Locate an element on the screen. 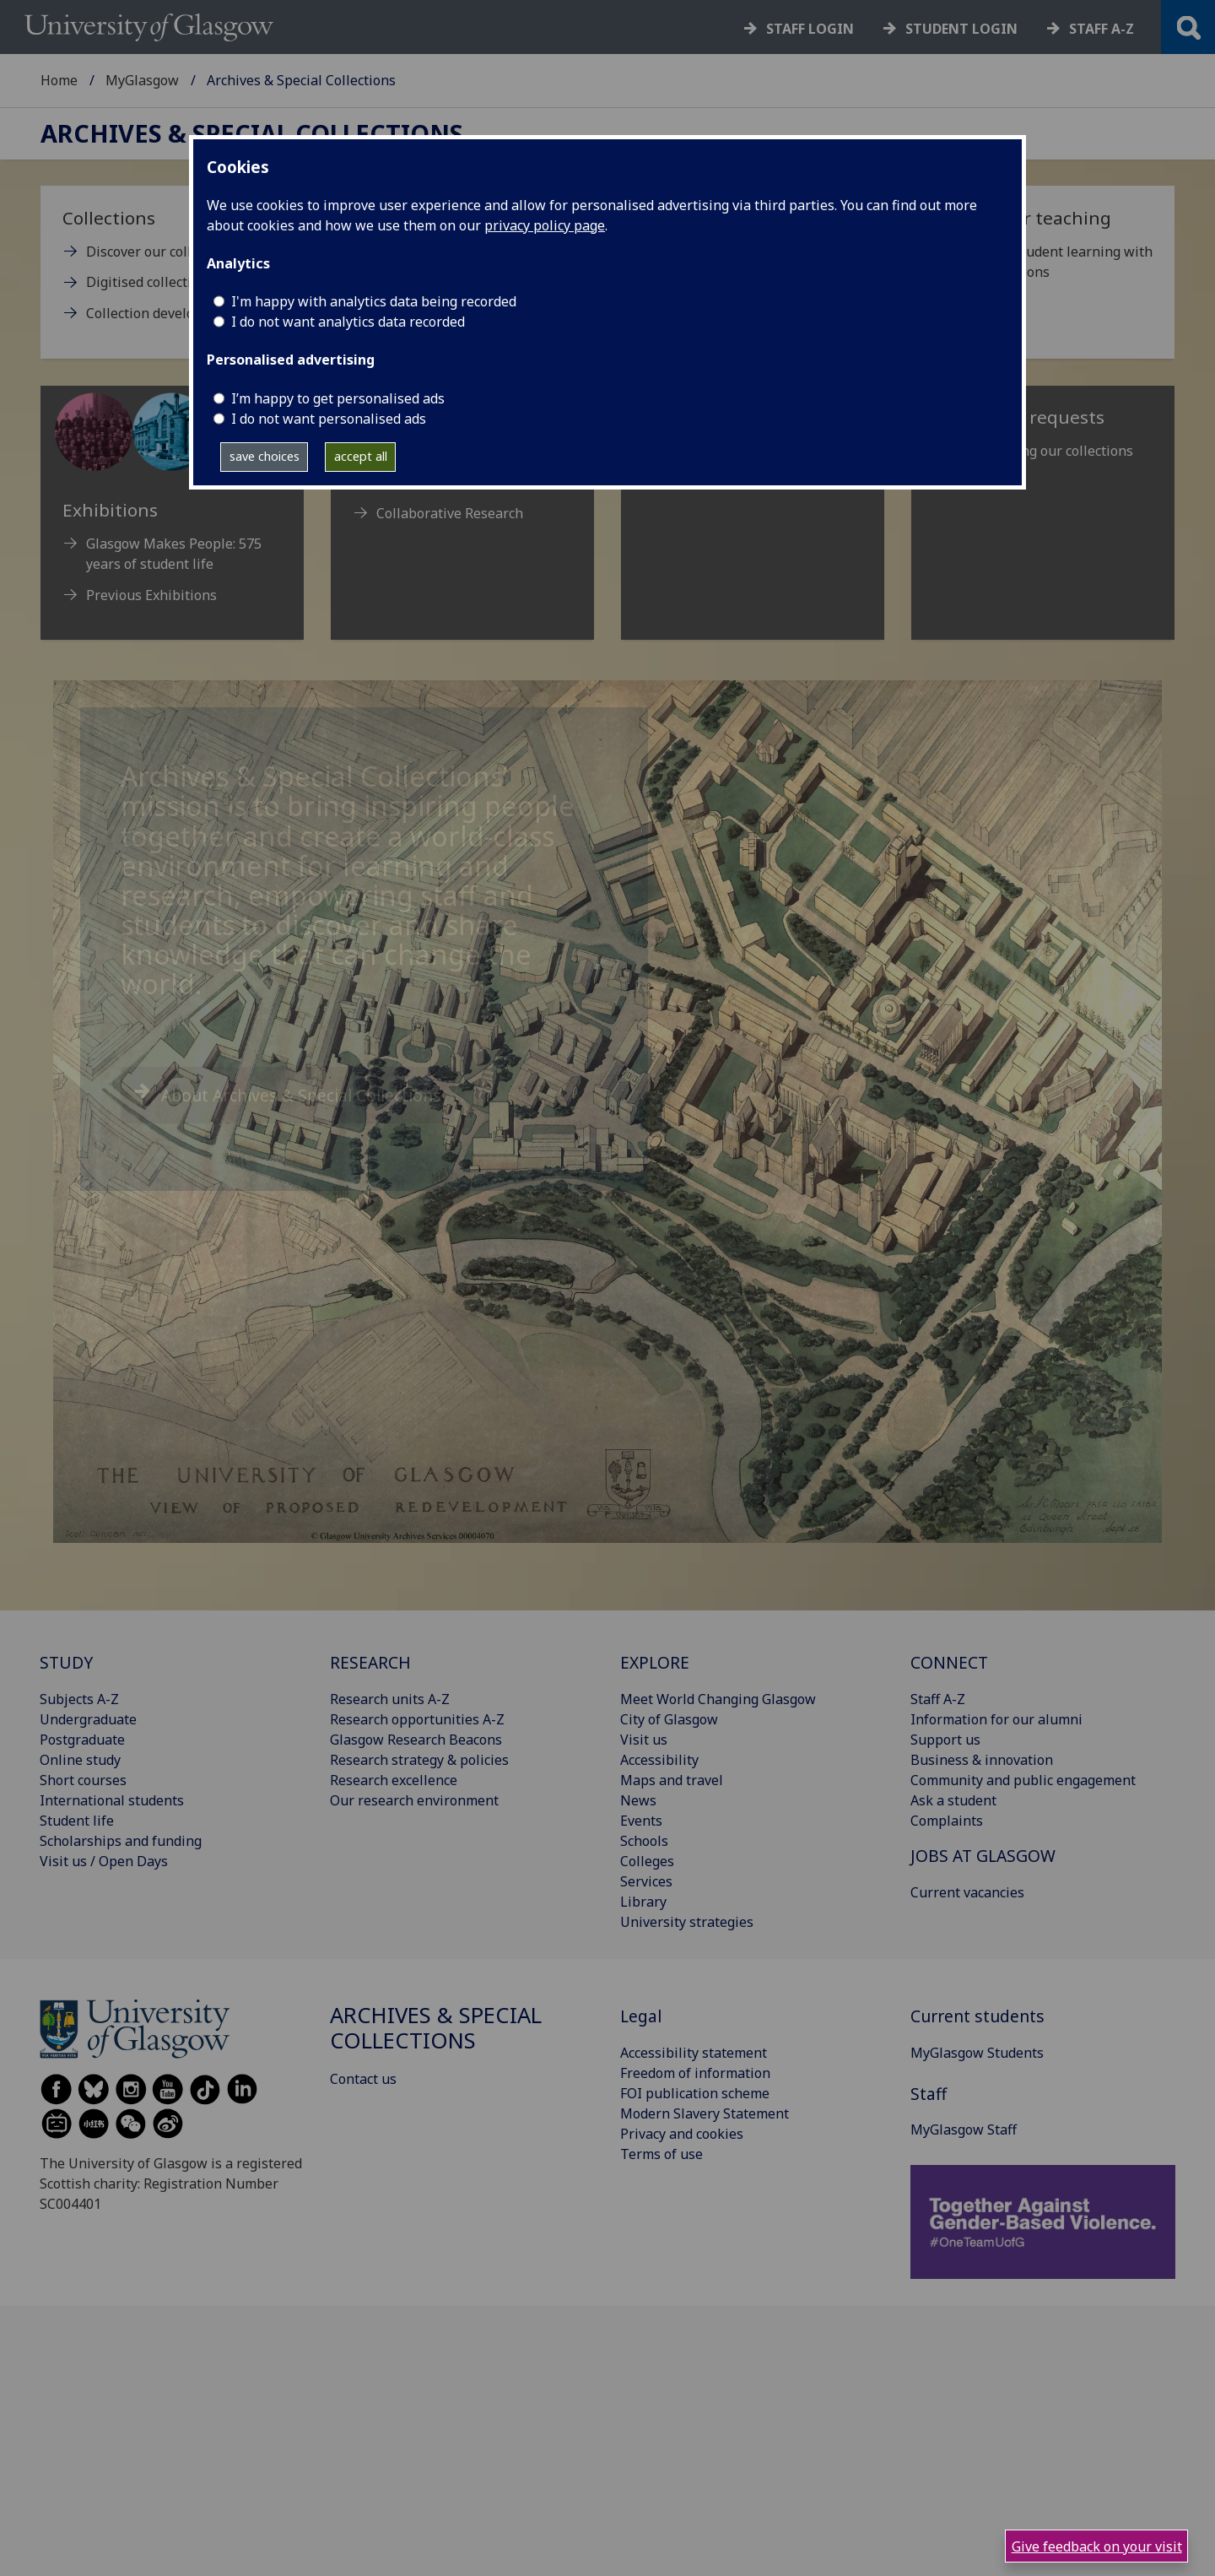  Current vacancies is located at coordinates (967, 1892).